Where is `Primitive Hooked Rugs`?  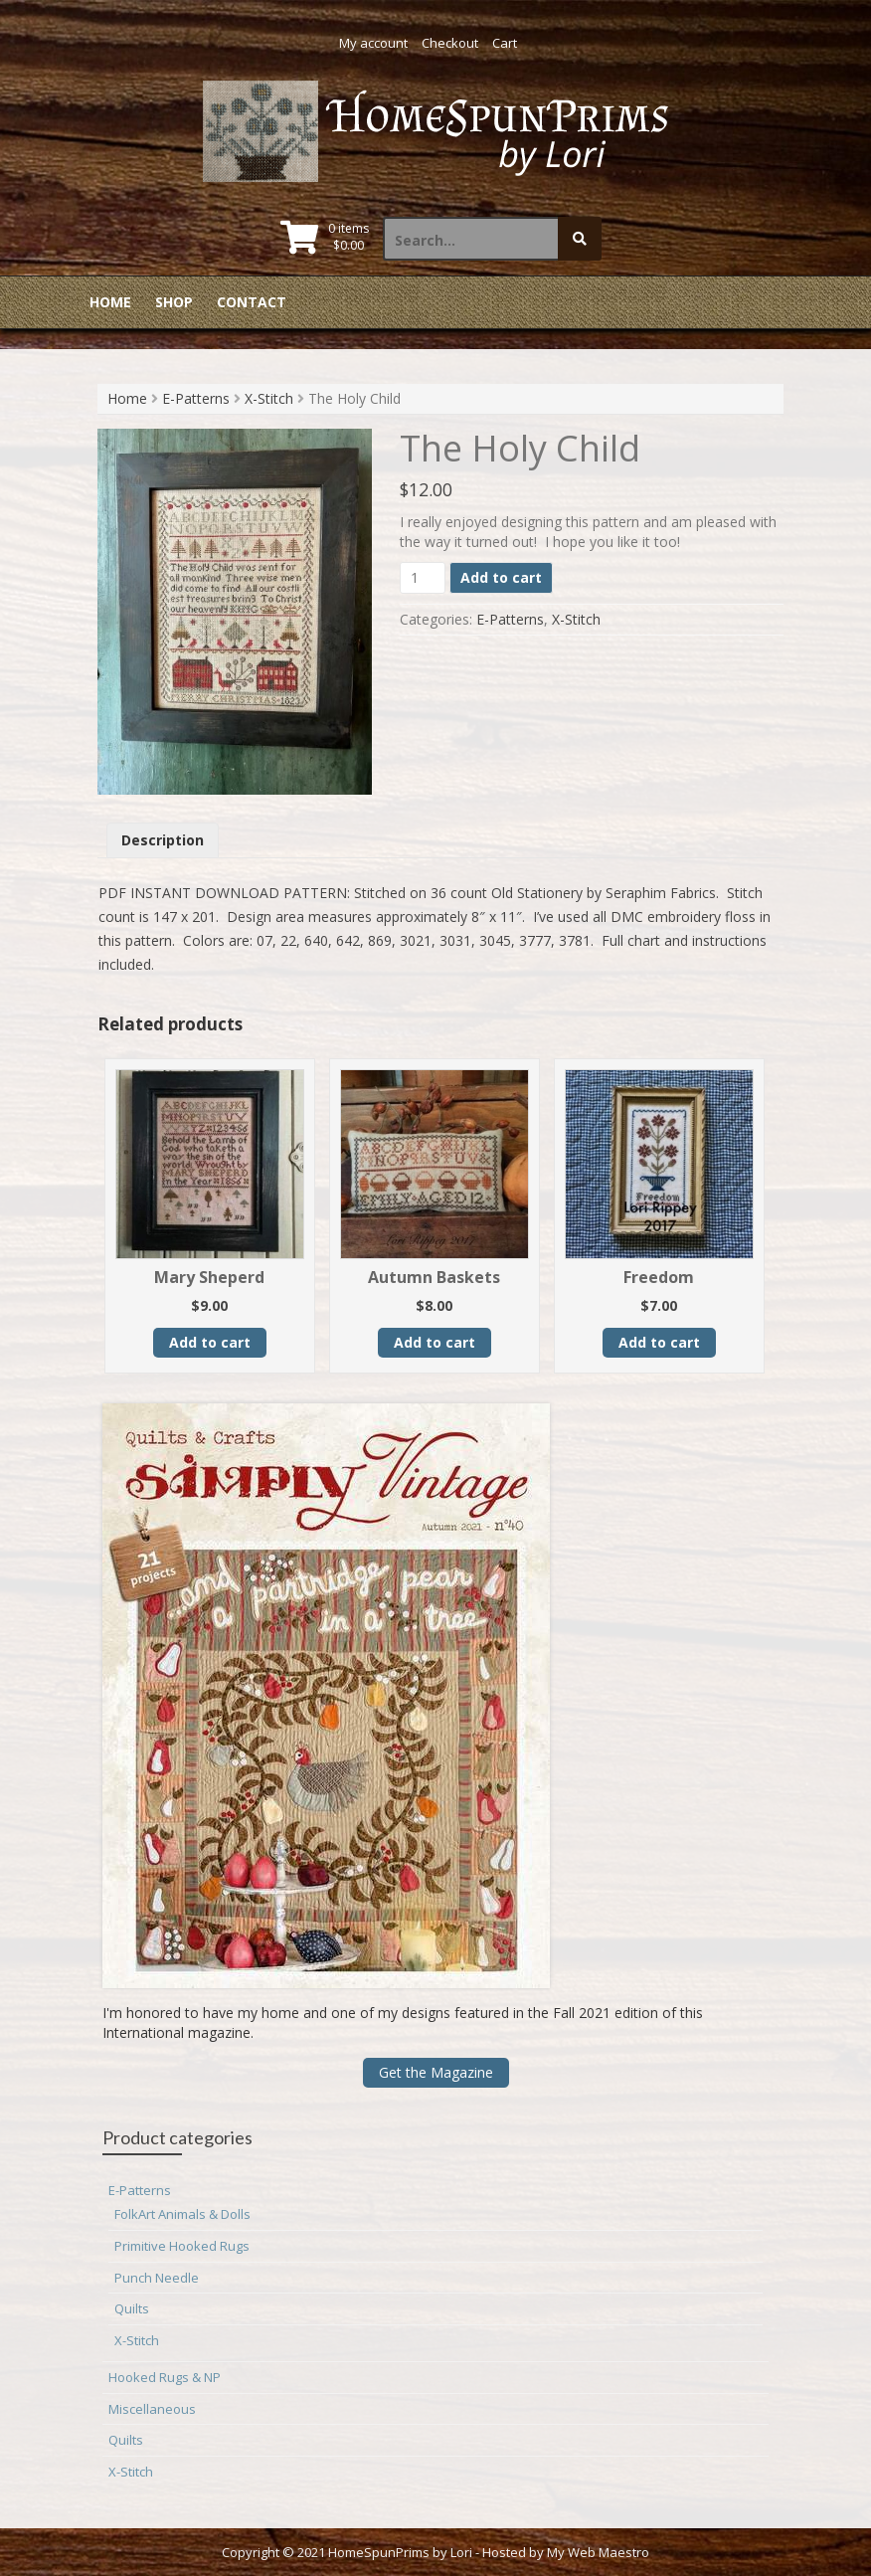
Primitive Hooked Rugs is located at coordinates (182, 2246).